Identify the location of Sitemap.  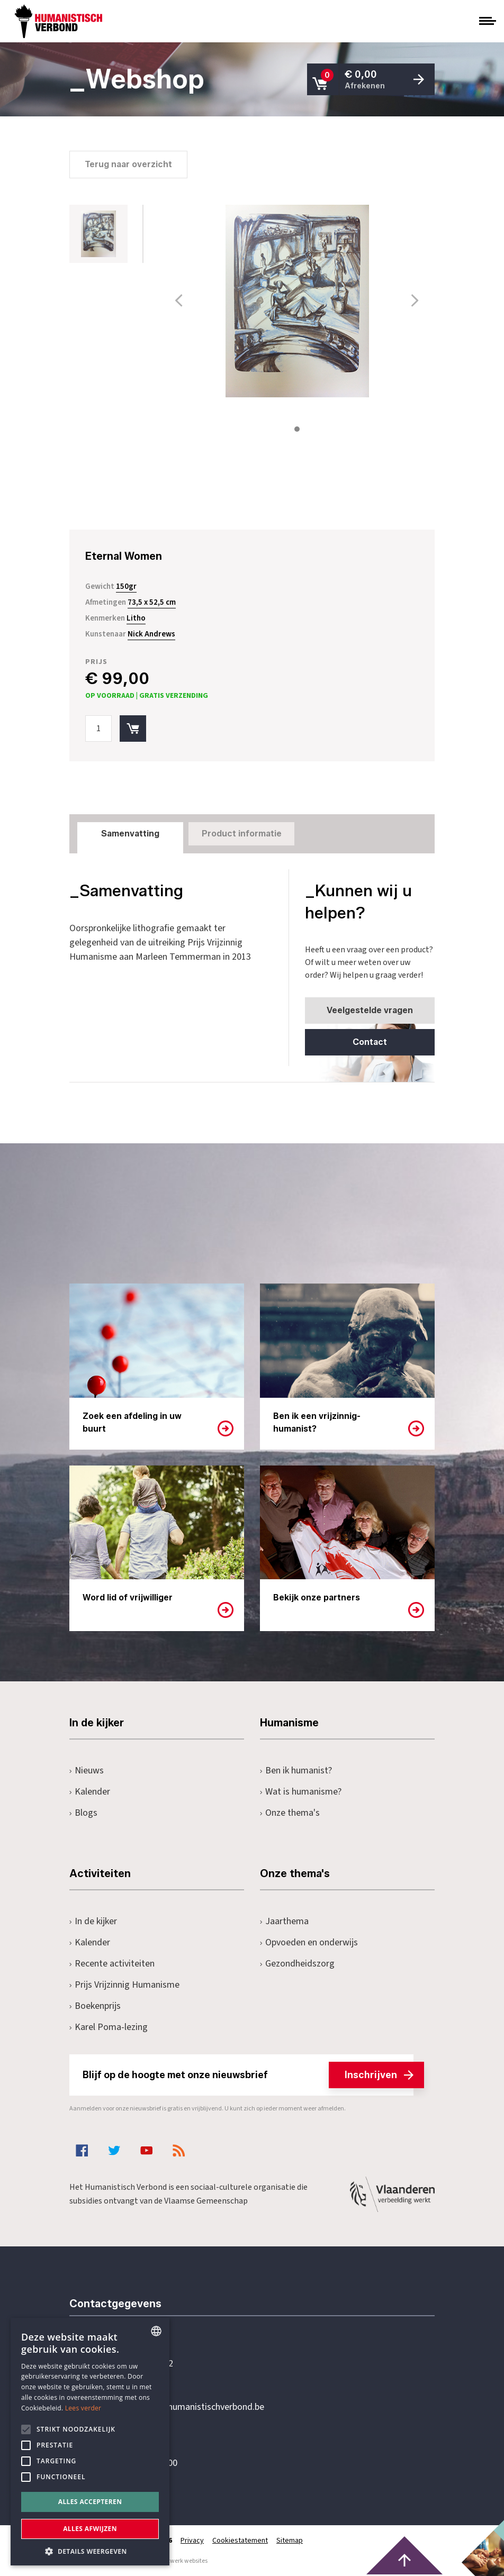
(289, 2540).